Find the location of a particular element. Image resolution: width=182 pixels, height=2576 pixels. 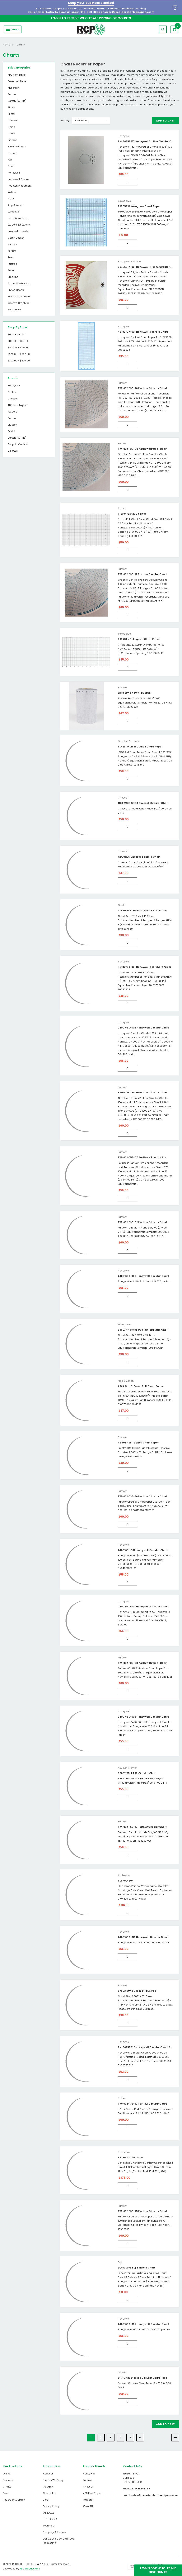

Barton is located at coordinates (12, 94).